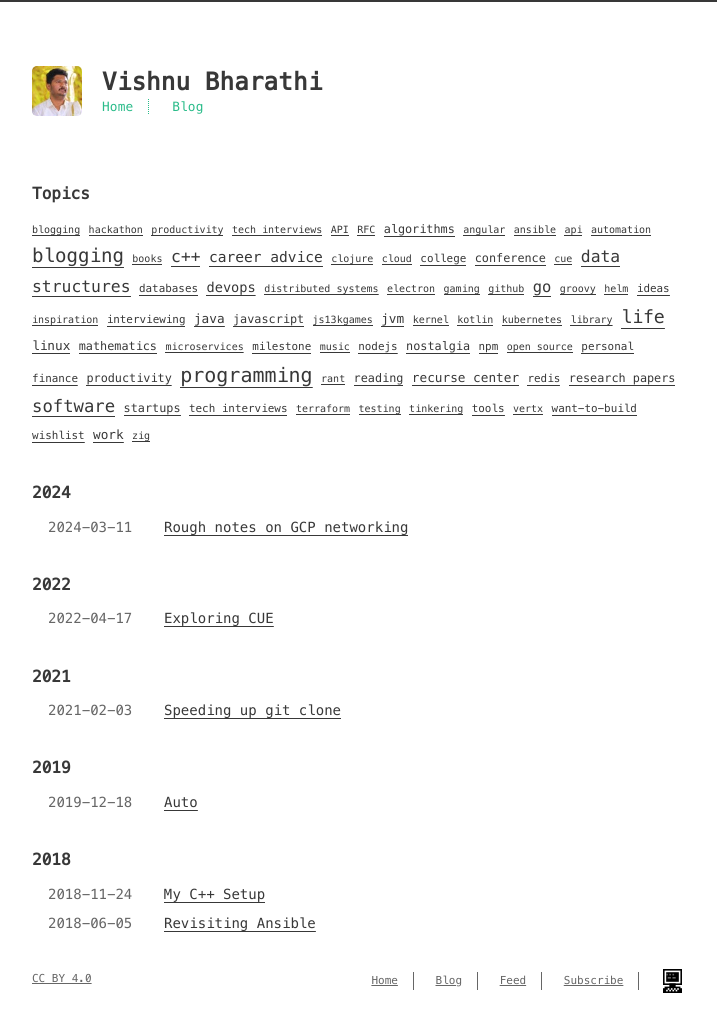 The height and width of the screenshot is (1013, 717). What do you see at coordinates (230, 287) in the screenshot?
I see `devops` at bounding box center [230, 287].